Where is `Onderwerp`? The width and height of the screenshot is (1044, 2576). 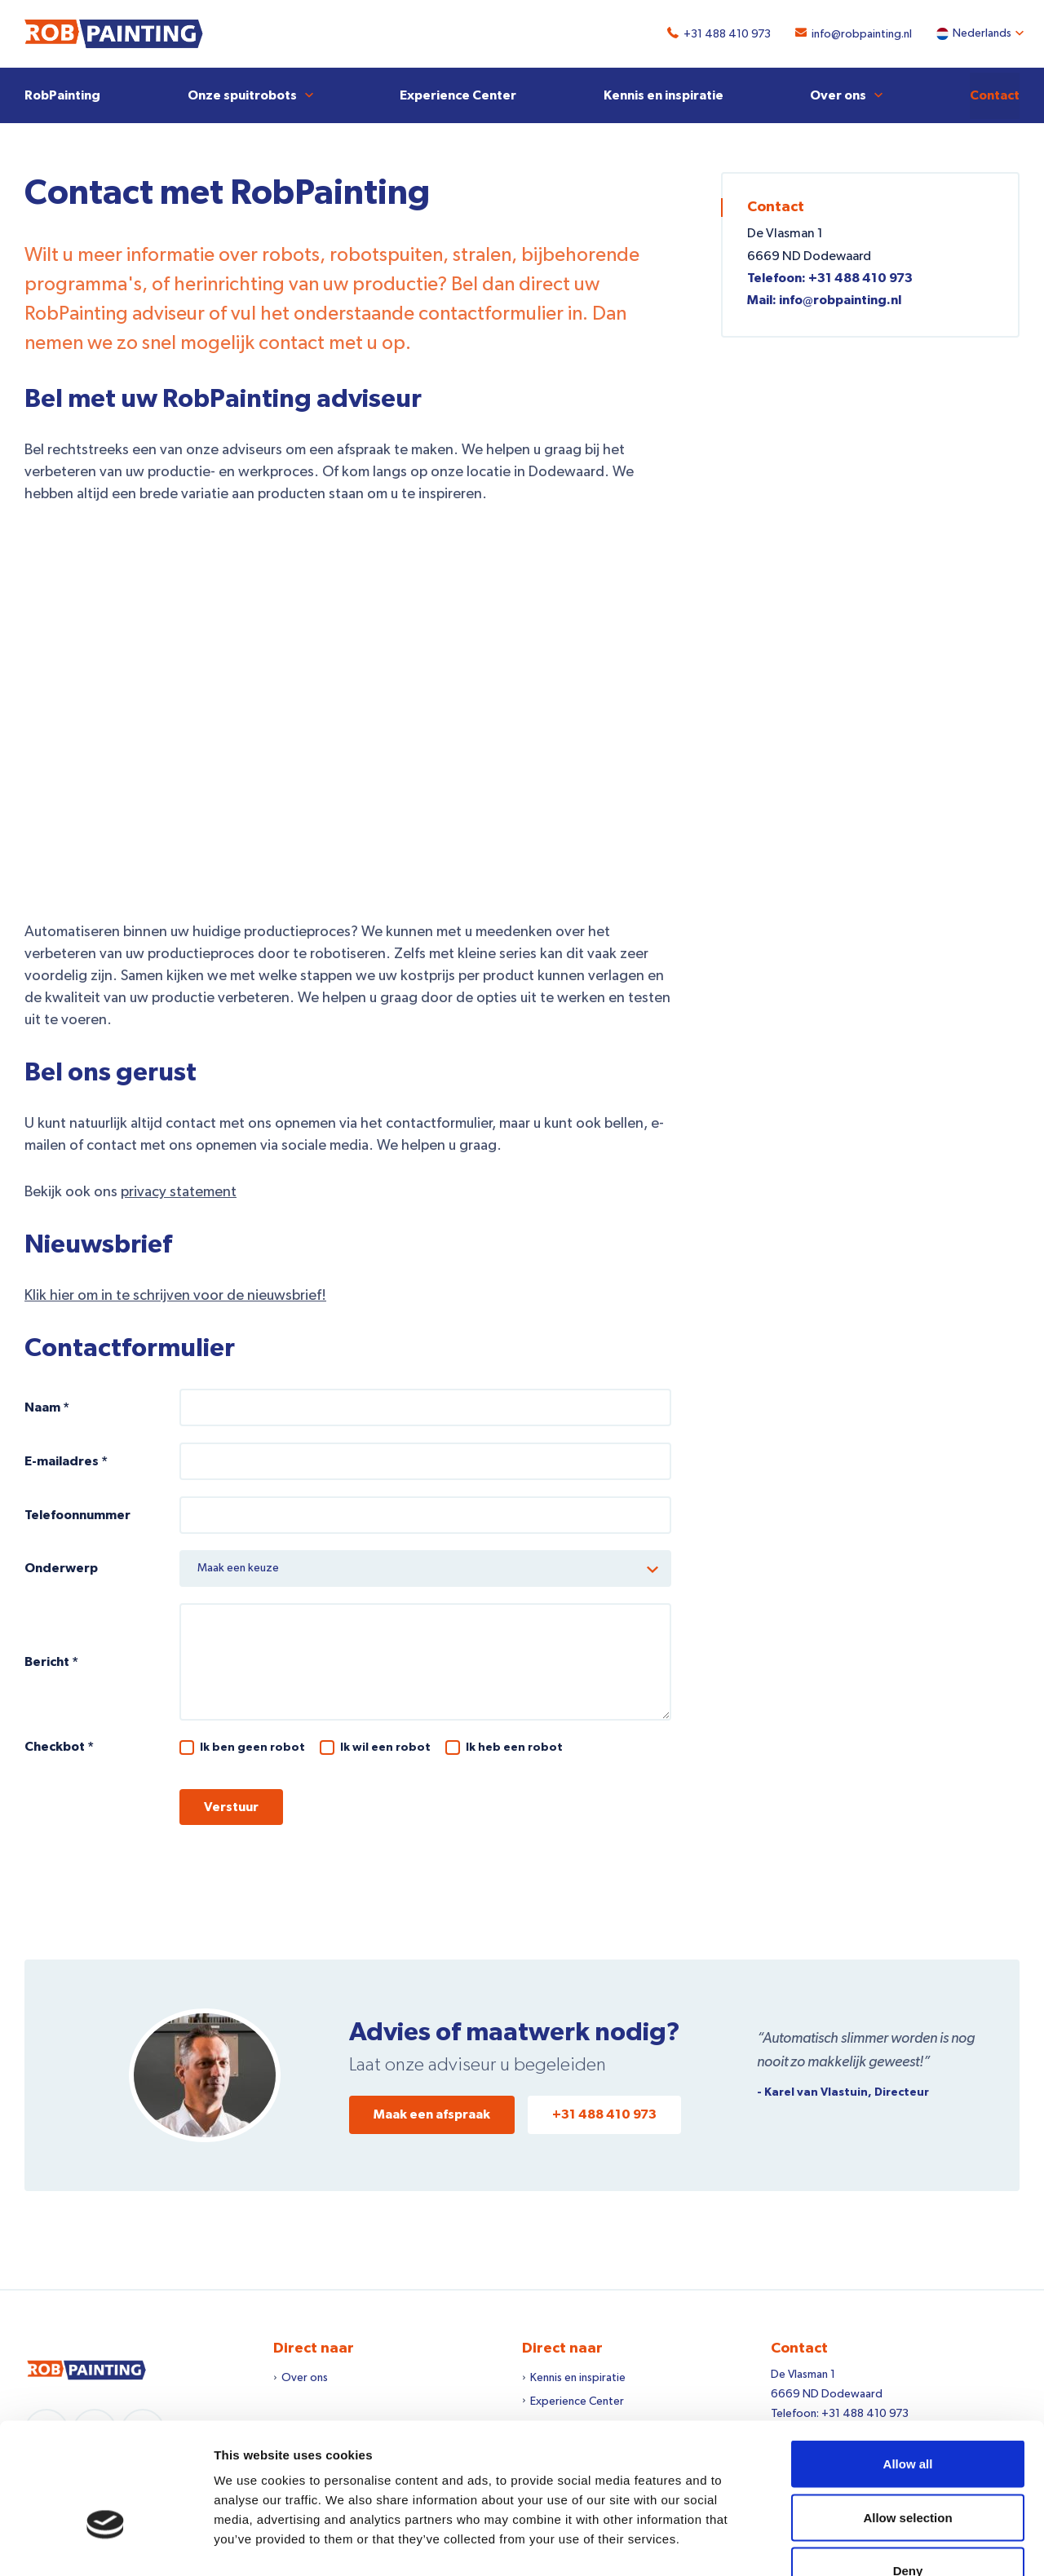 Onderwerp is located at coordinates (61, 1568).